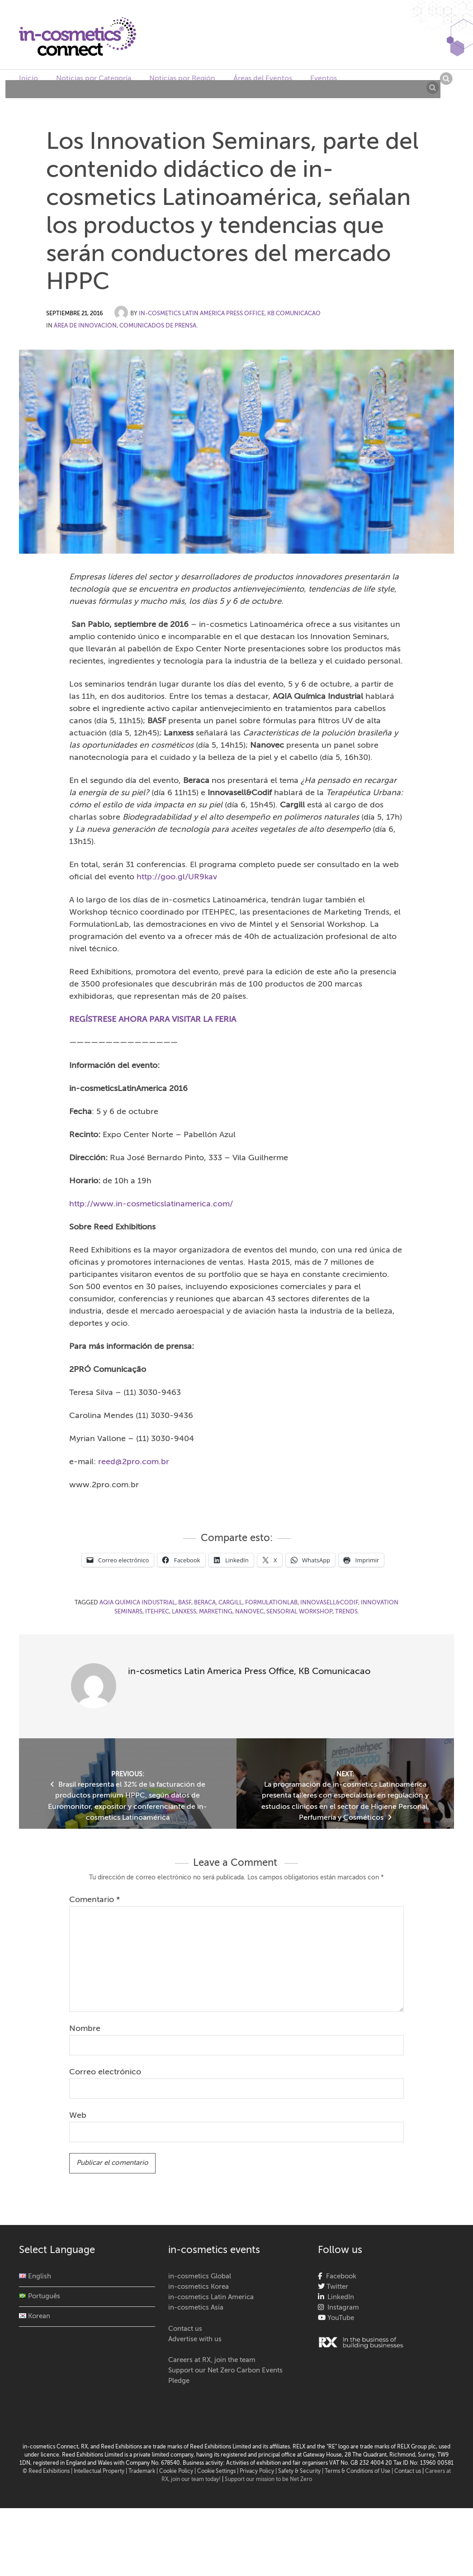 The image size is (473, 2576). Describe the element at coordinates (137, 1603) in the screenshot. I see `AQIA Química Industrial` at that location.